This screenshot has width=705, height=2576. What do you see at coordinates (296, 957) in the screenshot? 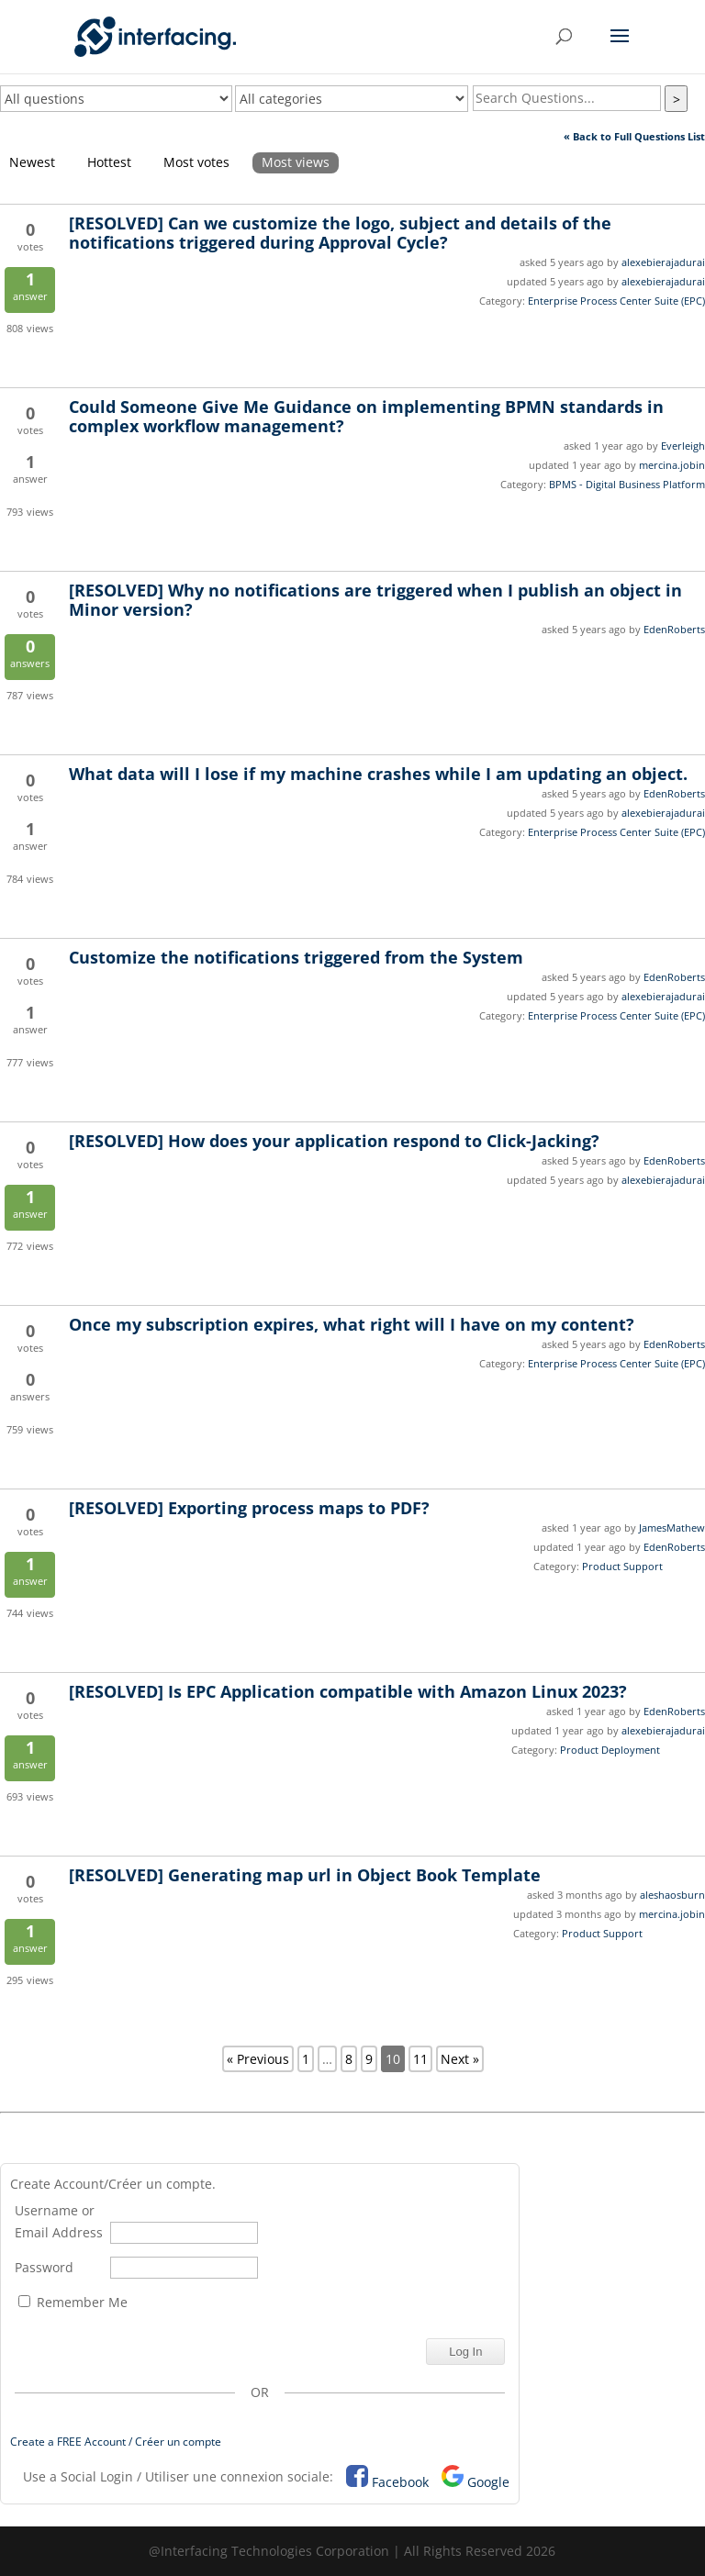
I see `Customize the notifications triggered from the System` at bounding box center [296, 957].